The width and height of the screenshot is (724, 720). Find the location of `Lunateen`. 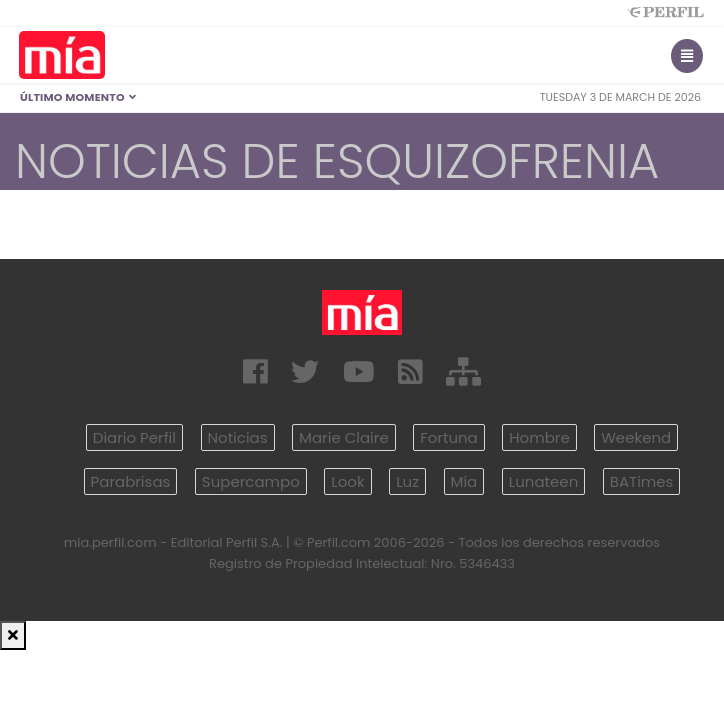

Lunateen is located at coordinates (543, 481).